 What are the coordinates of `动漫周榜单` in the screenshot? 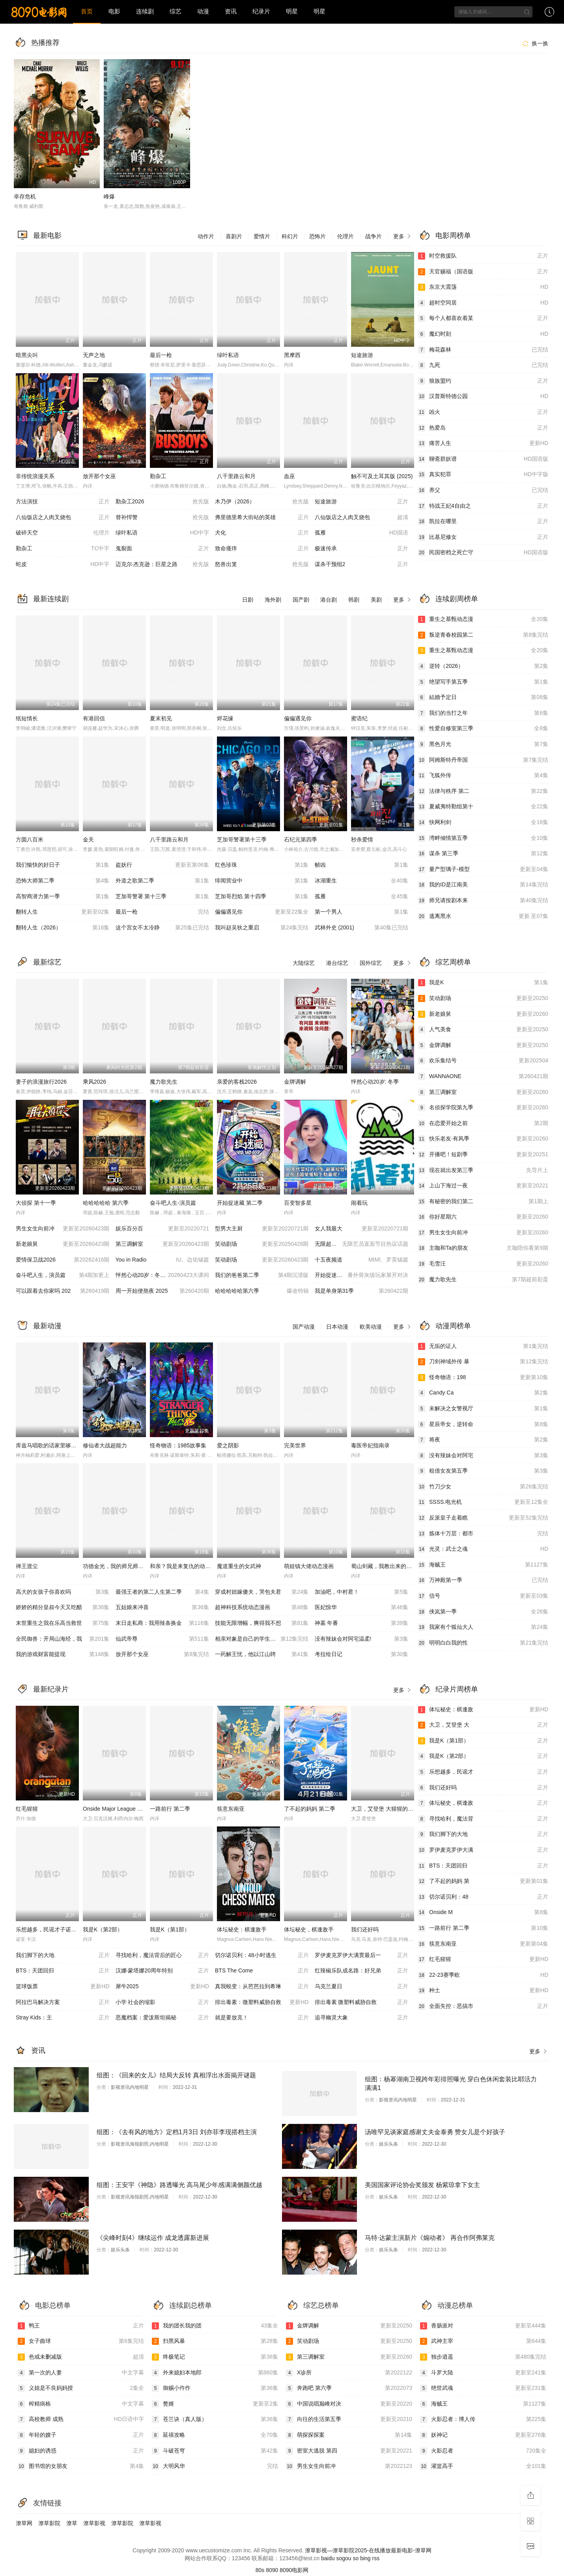 It's located at (453, 1326).